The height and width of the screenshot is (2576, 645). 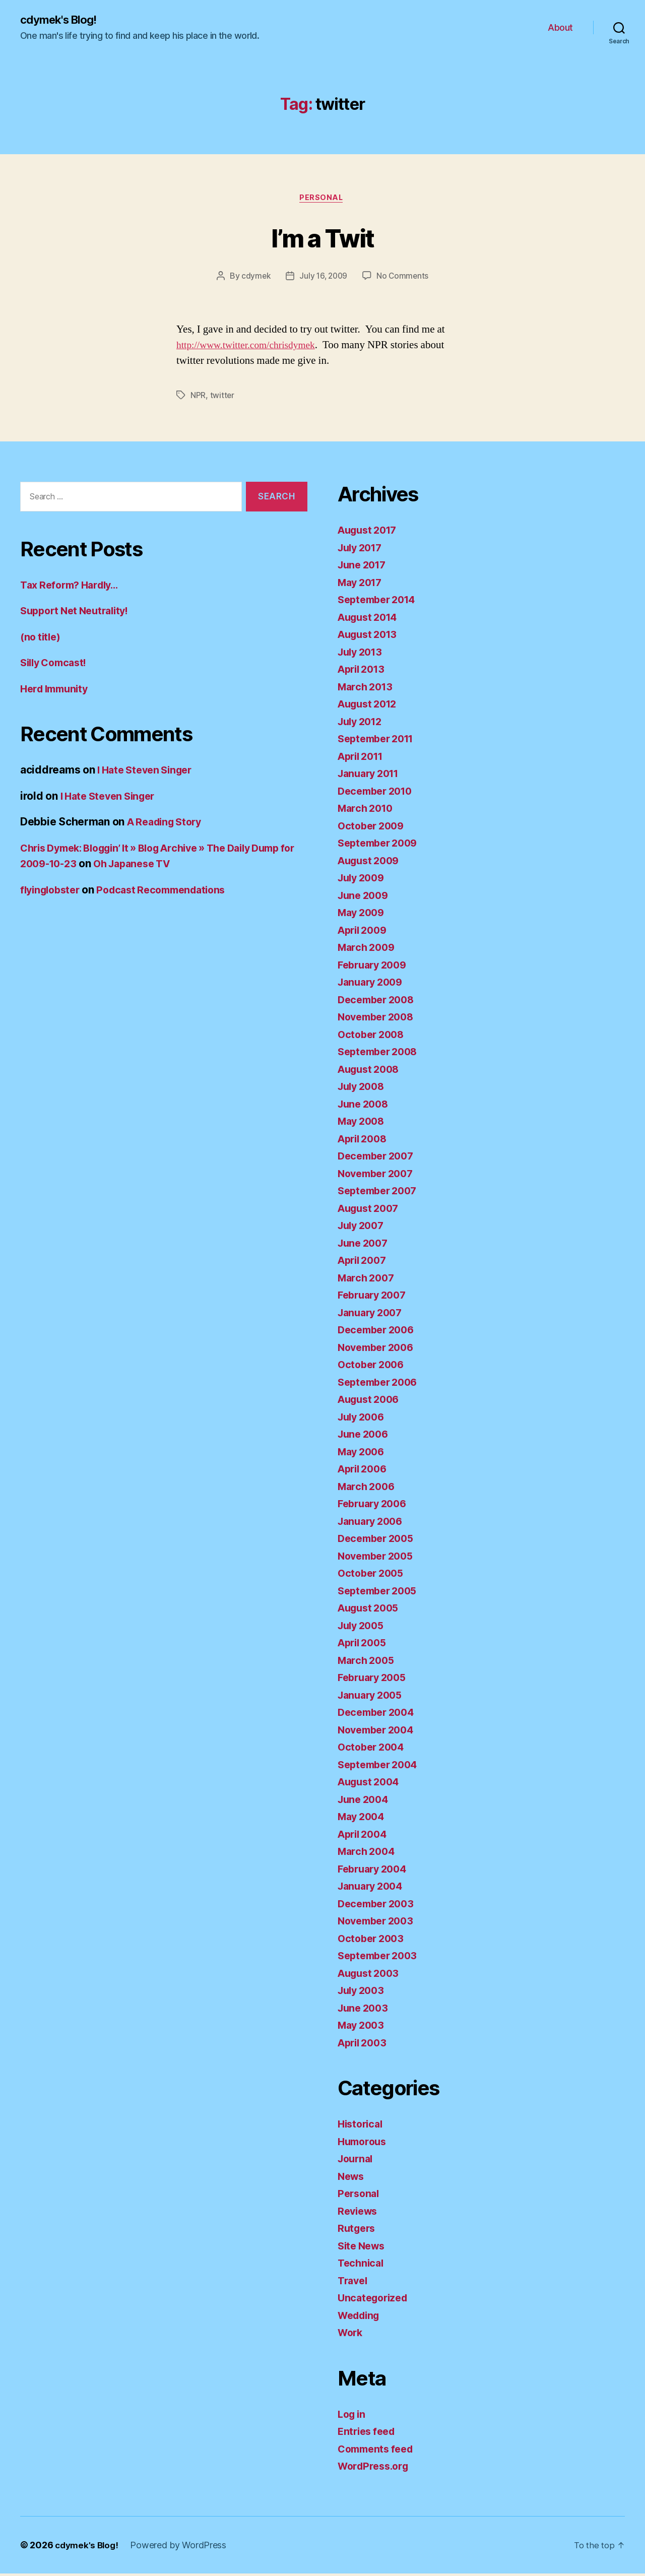 What do you see at coordinates (364, 1262) in the screenshot?
I see `April 2007` at bounding box center [364, 1262].